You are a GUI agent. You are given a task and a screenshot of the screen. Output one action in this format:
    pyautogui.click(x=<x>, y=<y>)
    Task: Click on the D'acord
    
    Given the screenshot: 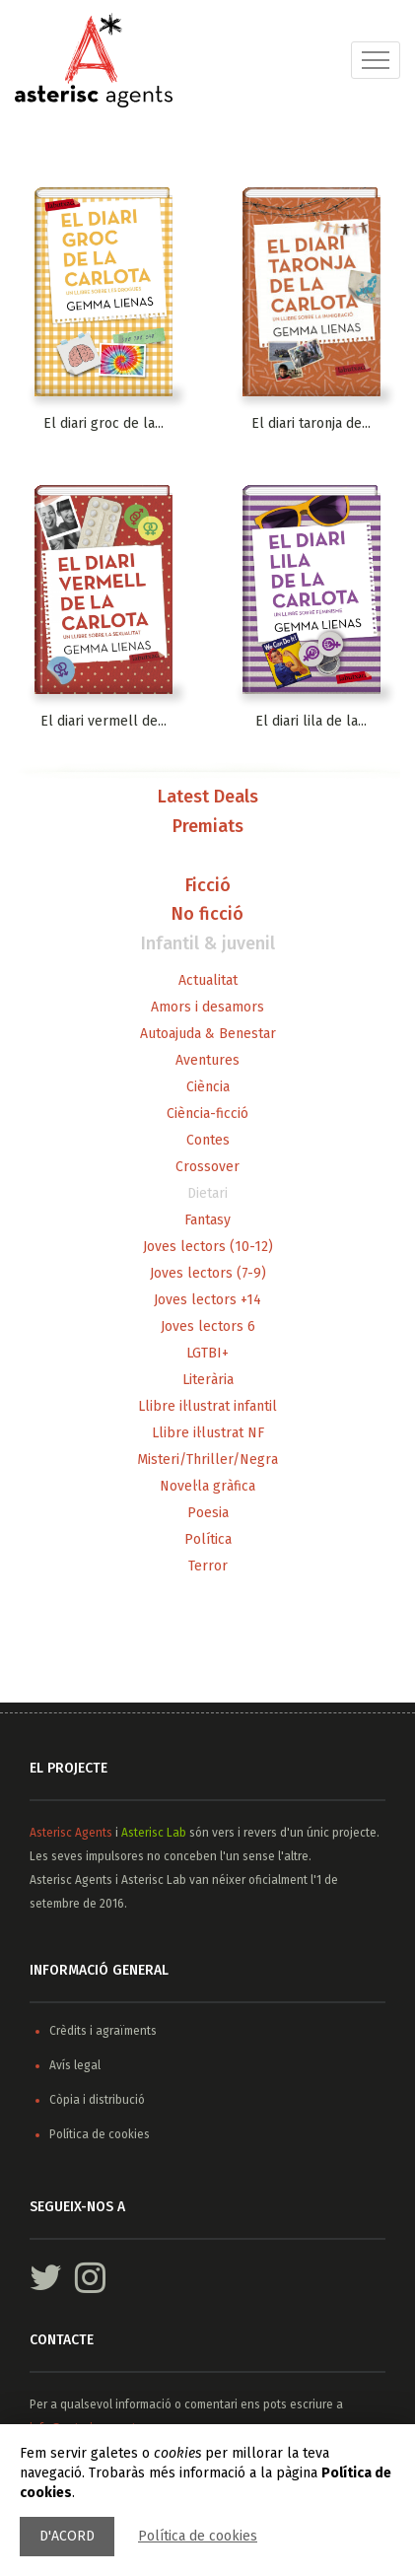 What is the action you would take?
    pyautogui.click(x=67, y=2536)
    